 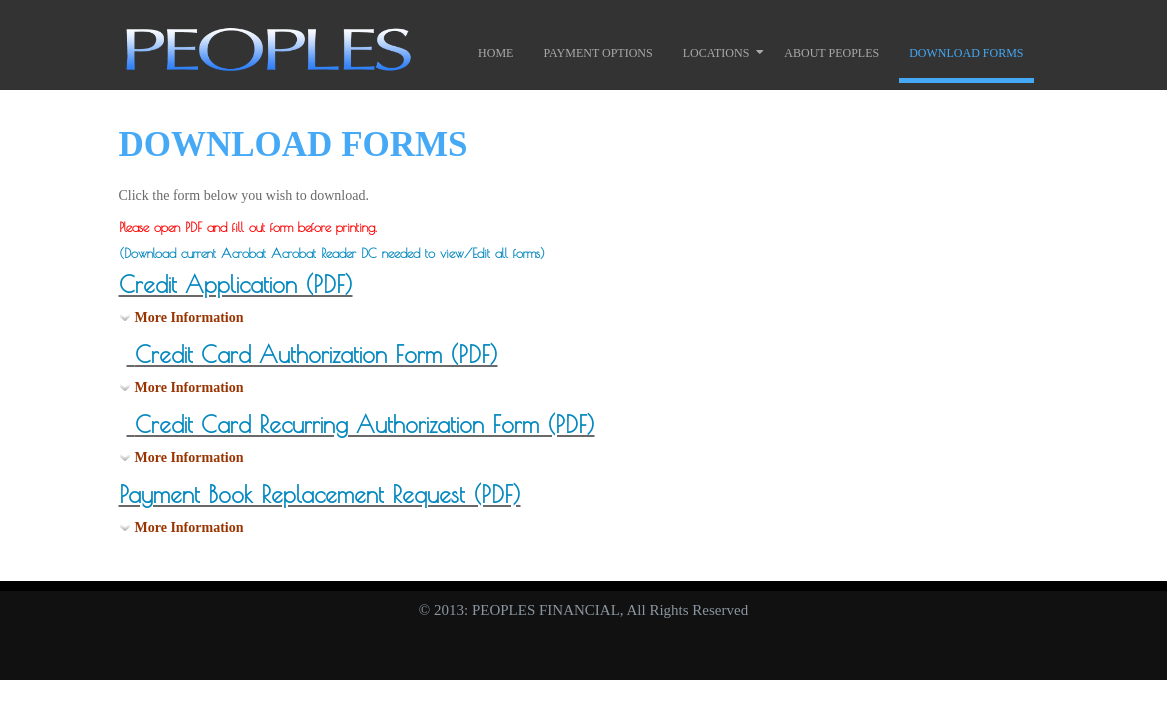 What do you see at coordinates (831, 53) in the screenshot?
I see `About Peoples` at bounding box center [831, 53].